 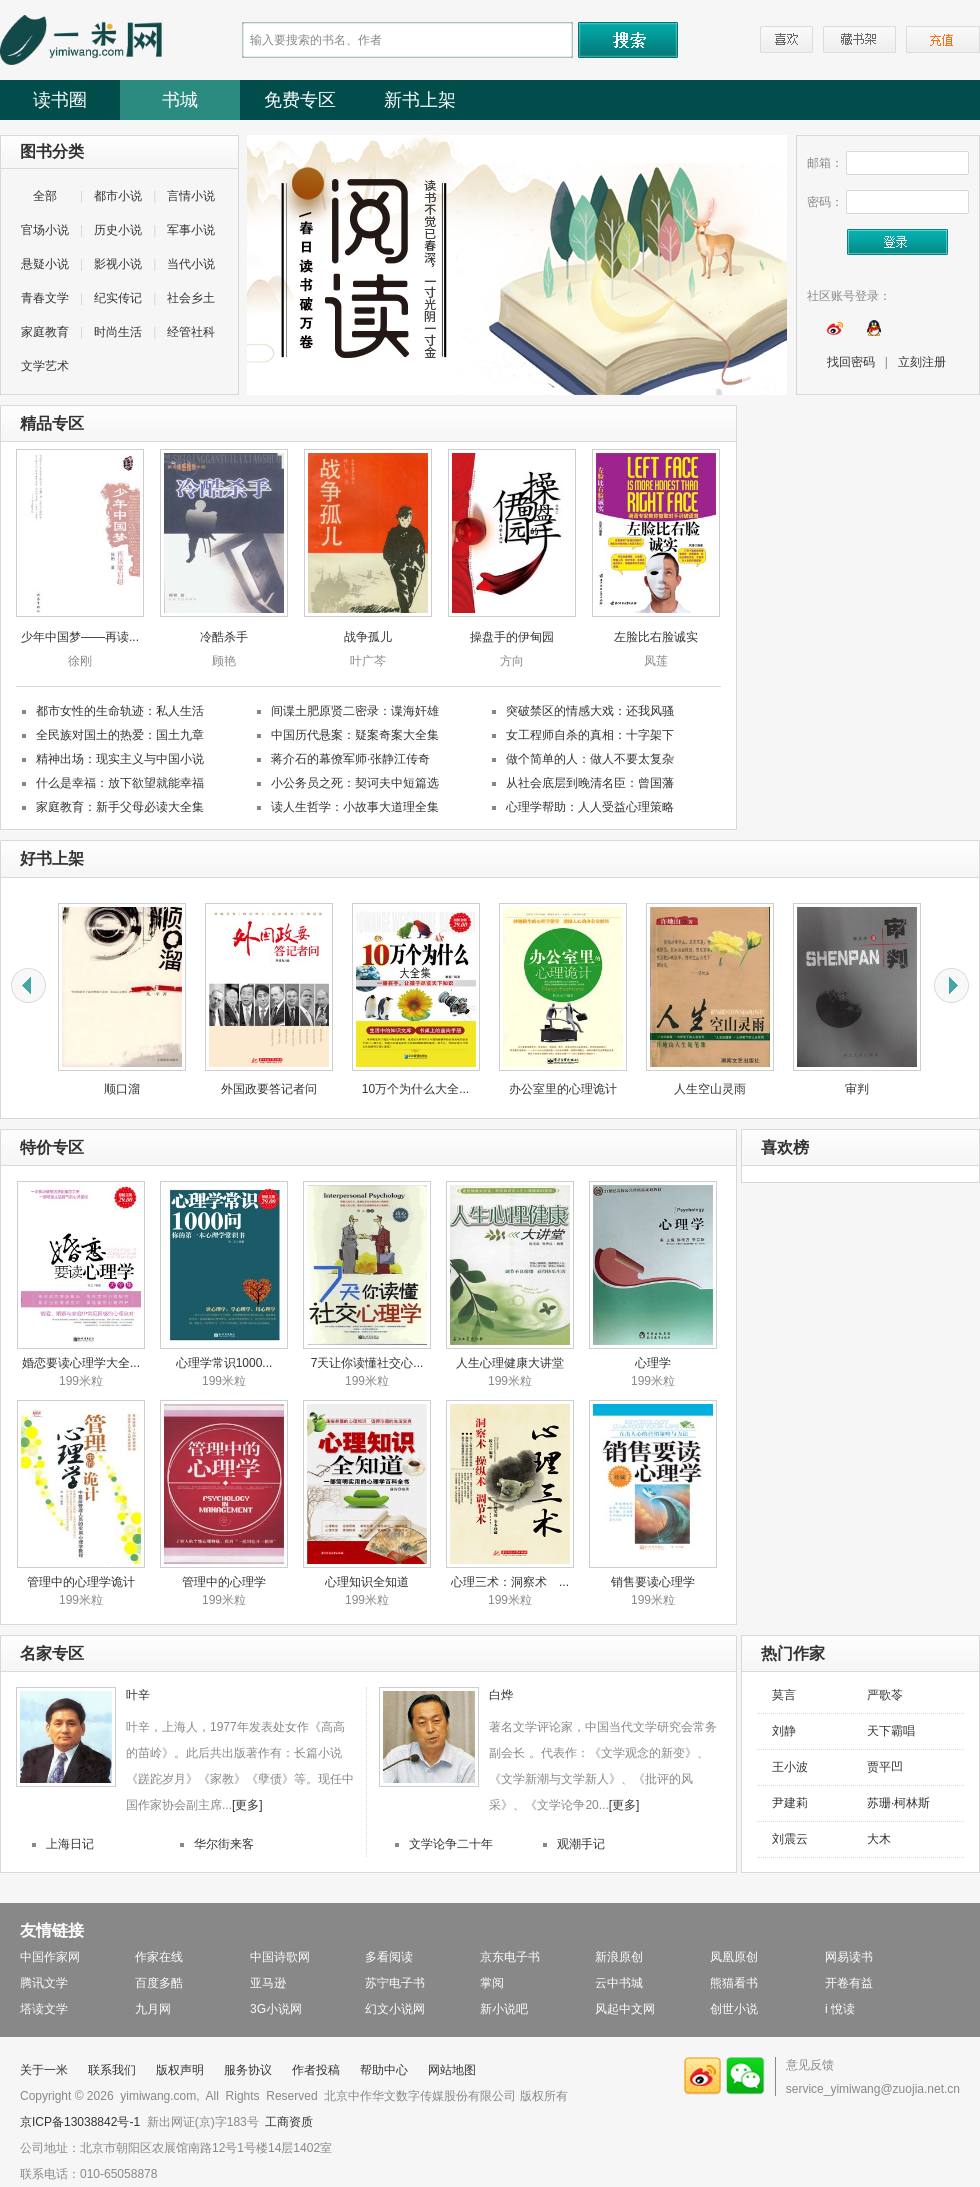 I want to click on 心理学帮助：人人受益心理策略, so click(x=590, y=807).